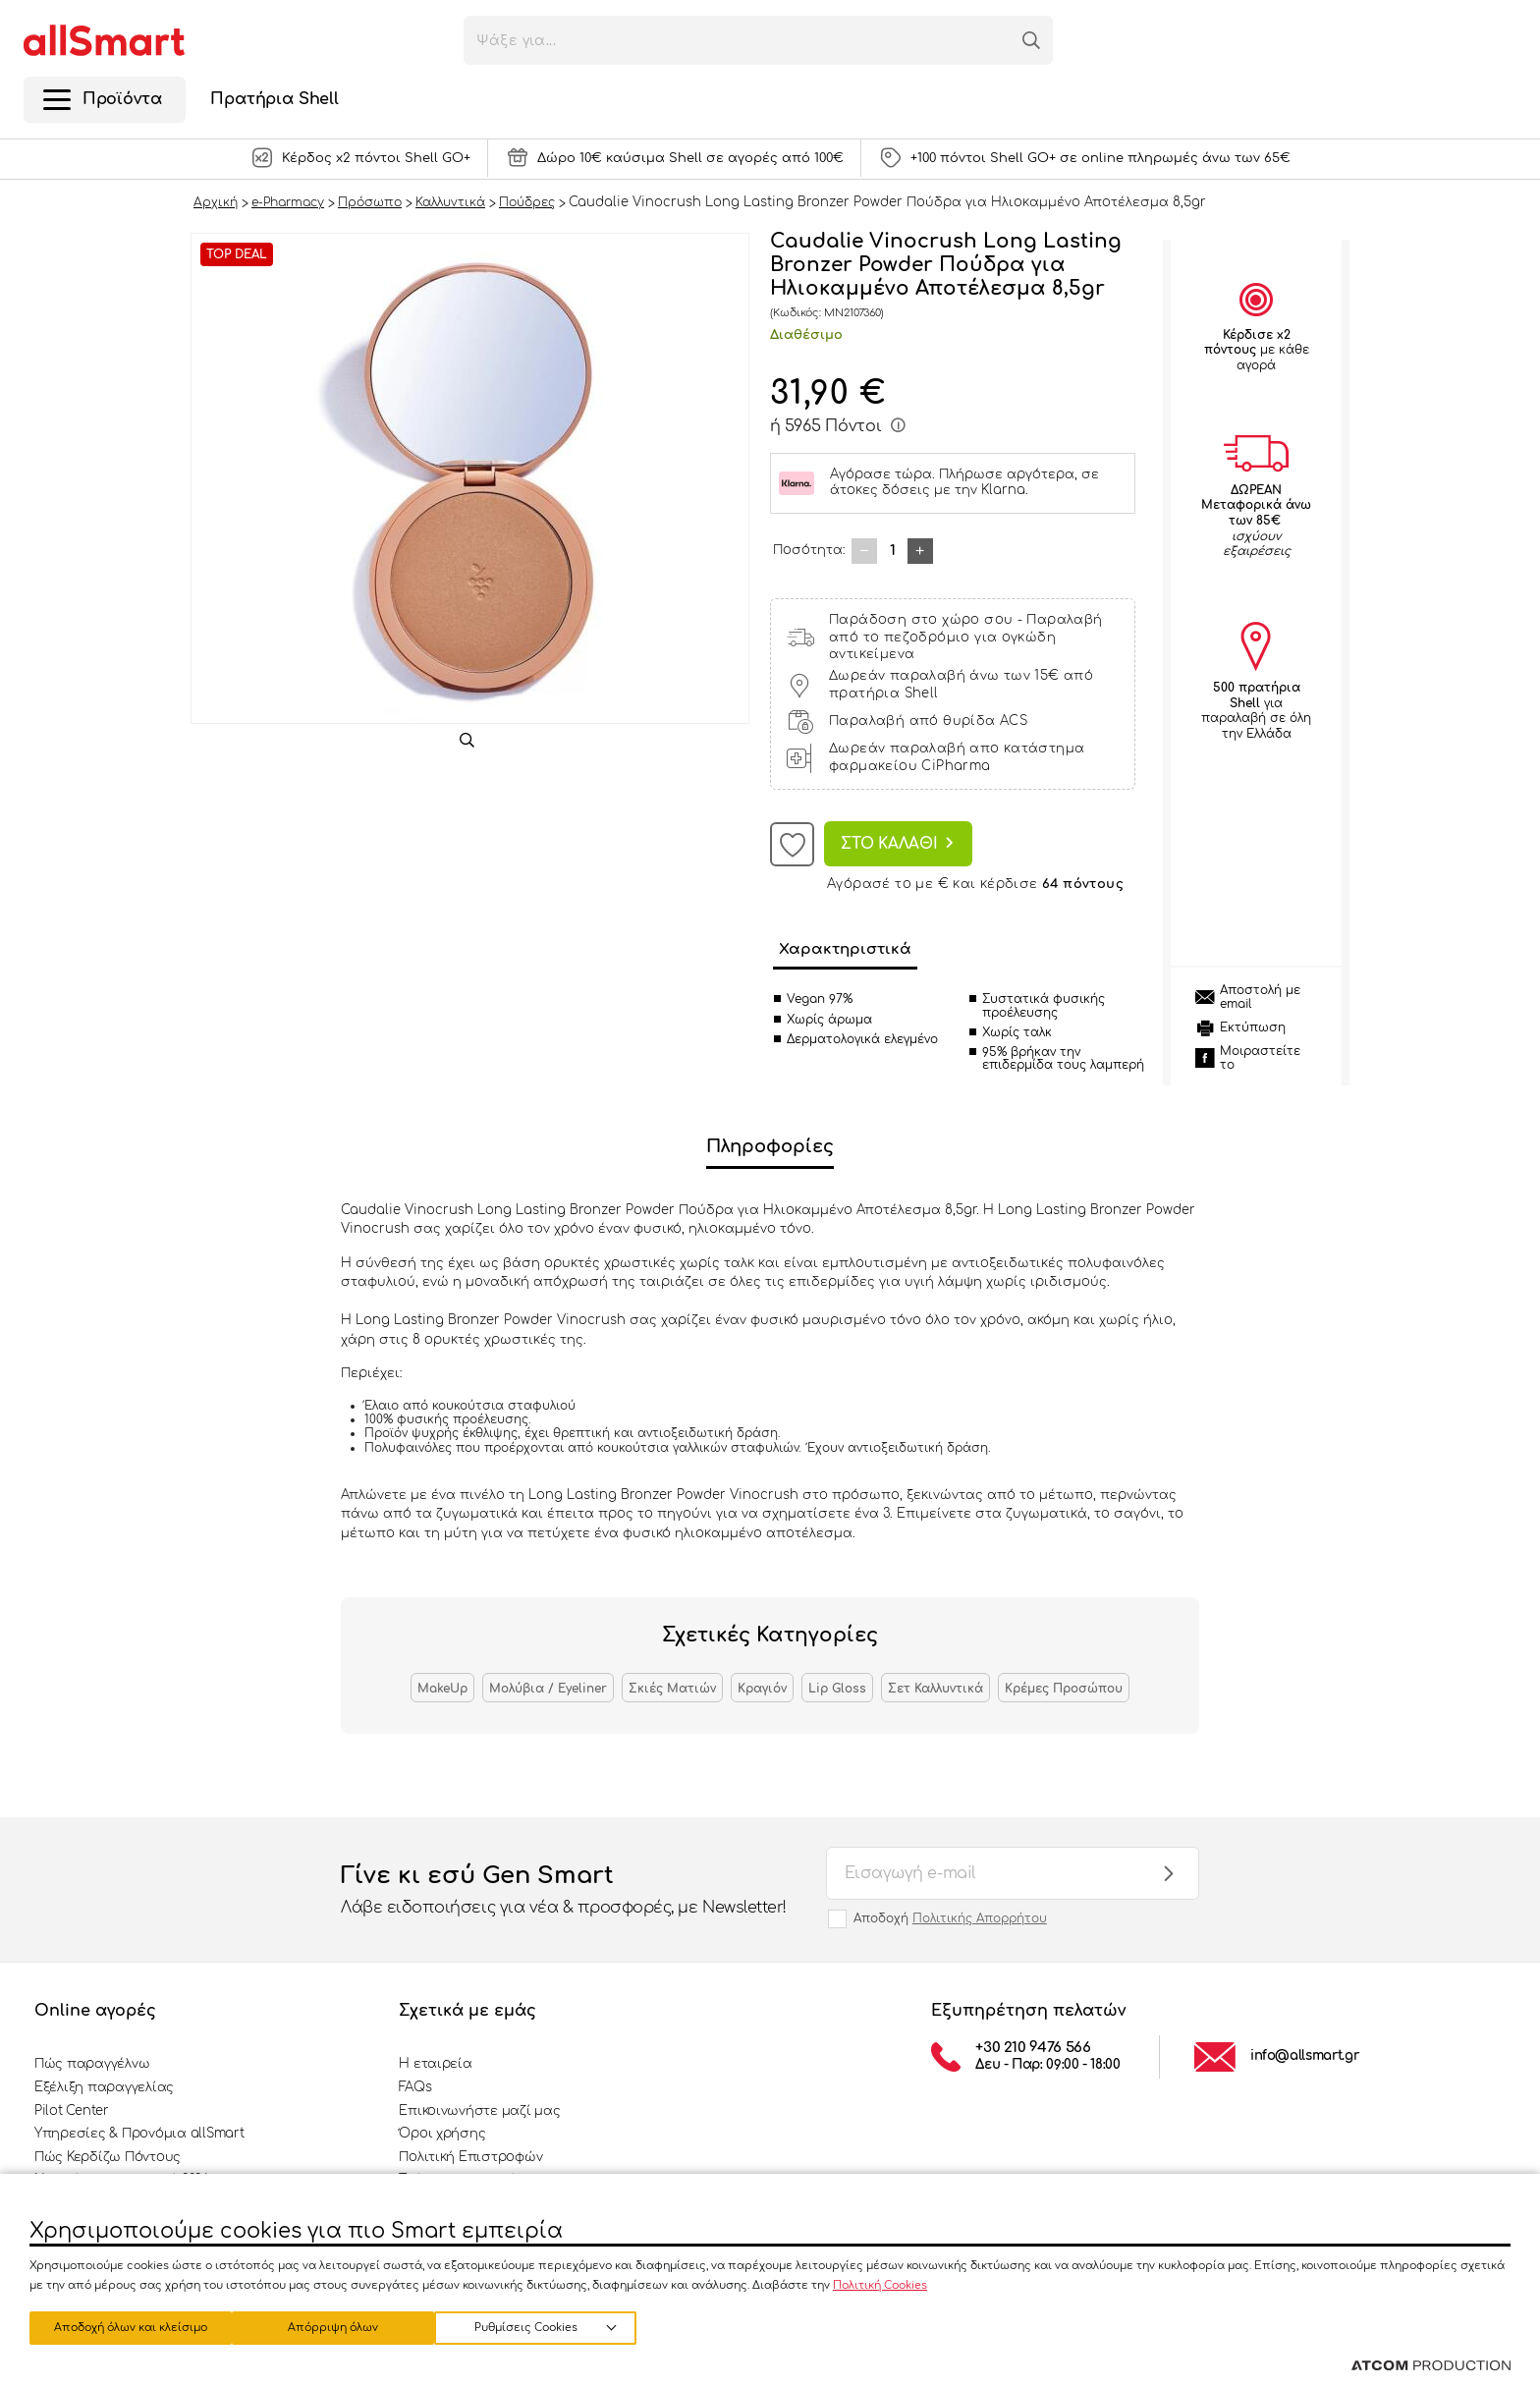  I want to click on Μολύβια / Eyeliner, so click(548, 1688).